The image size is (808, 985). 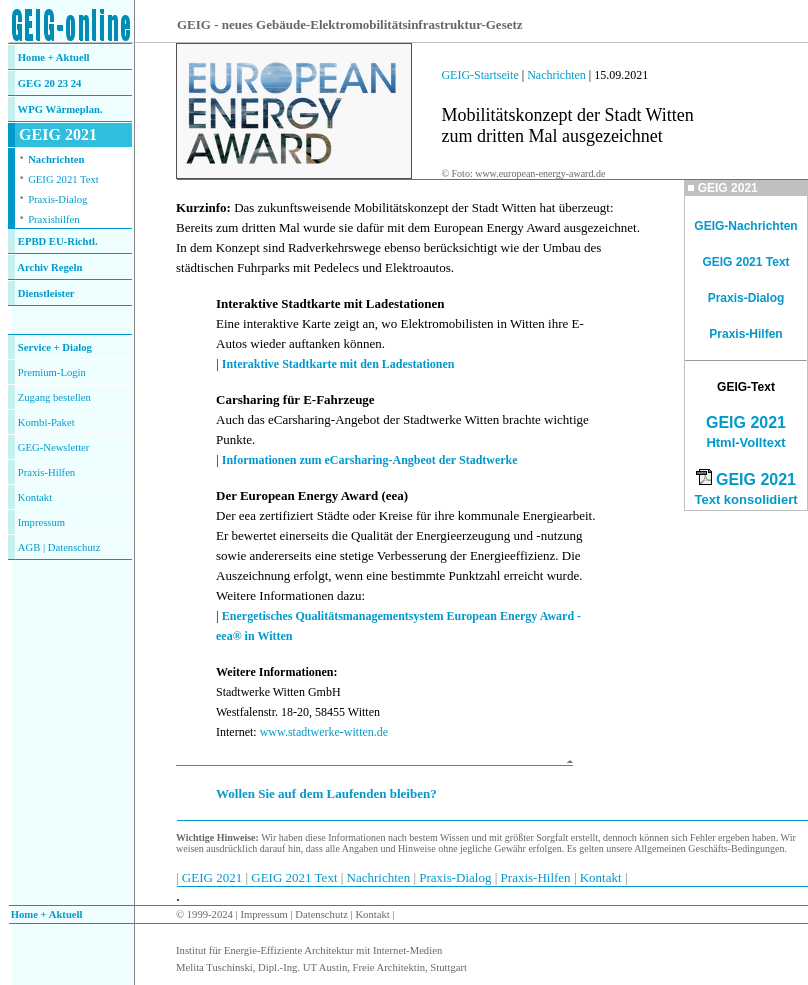 I want to click on Kontakt, so click(x=35, y=497).